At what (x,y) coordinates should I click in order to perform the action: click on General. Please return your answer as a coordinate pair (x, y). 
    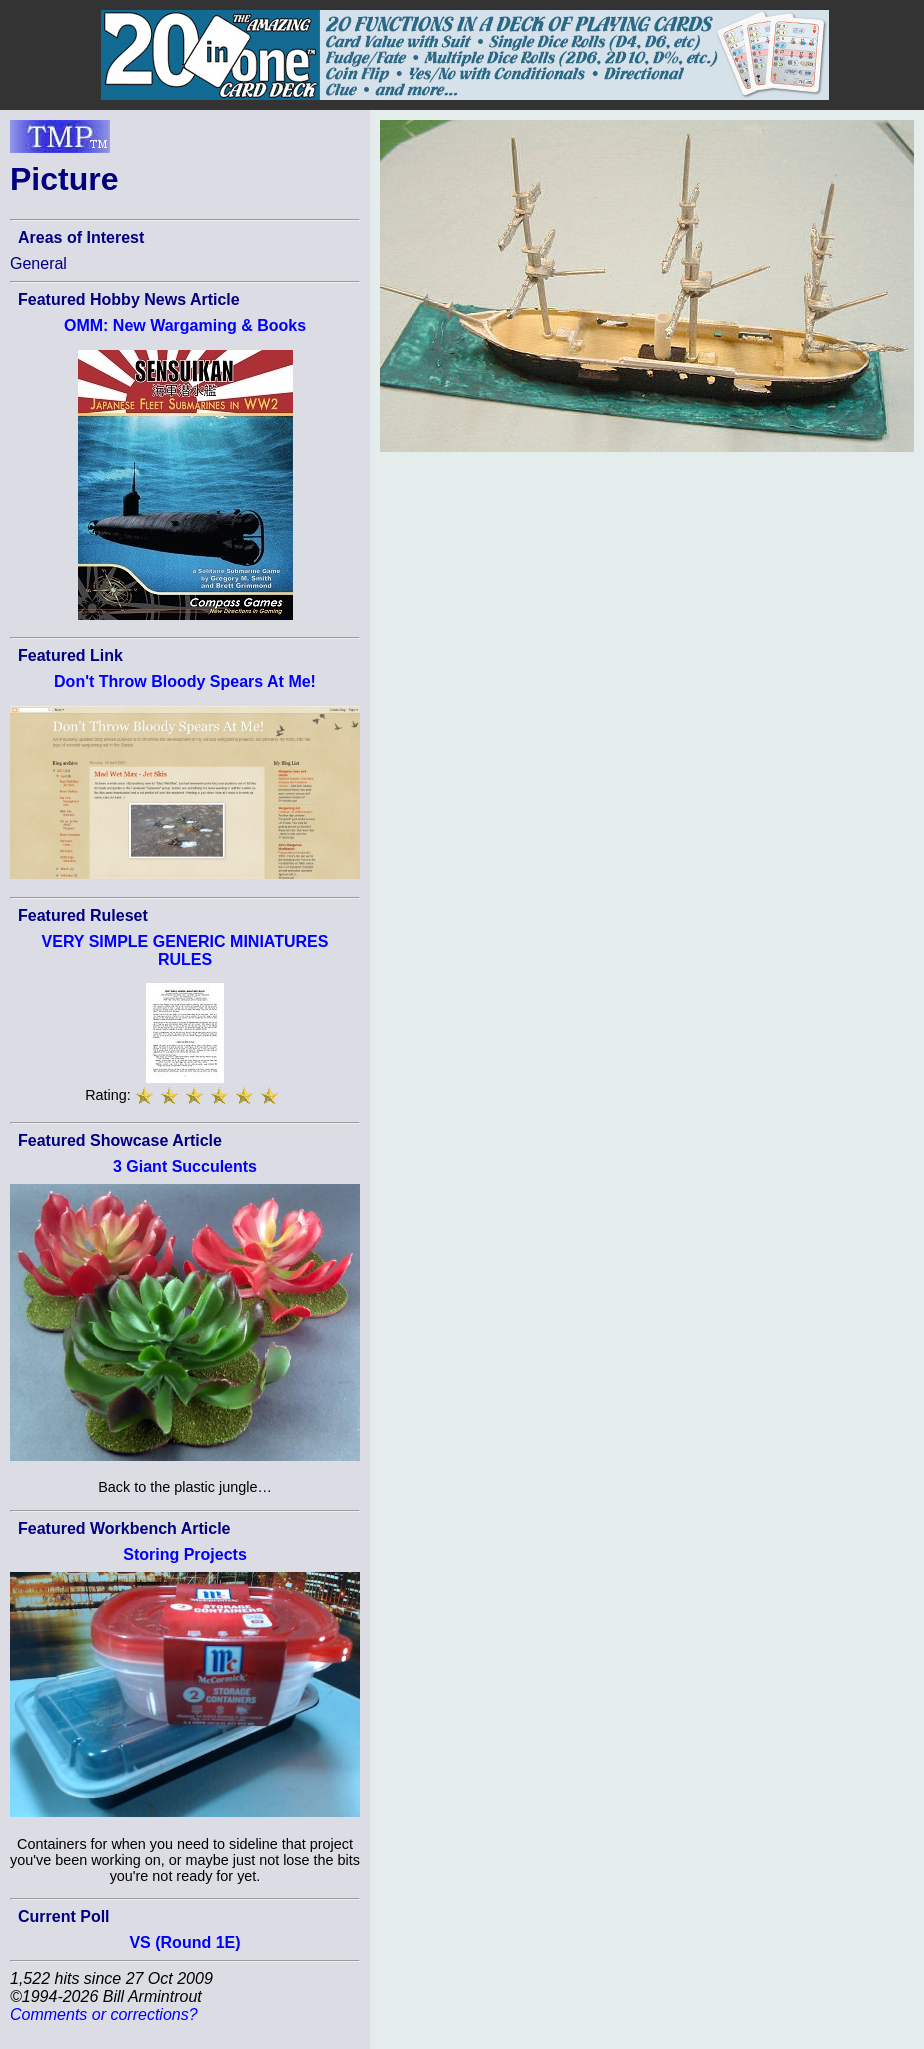
    Looking at the image, I should click on (38, 263).